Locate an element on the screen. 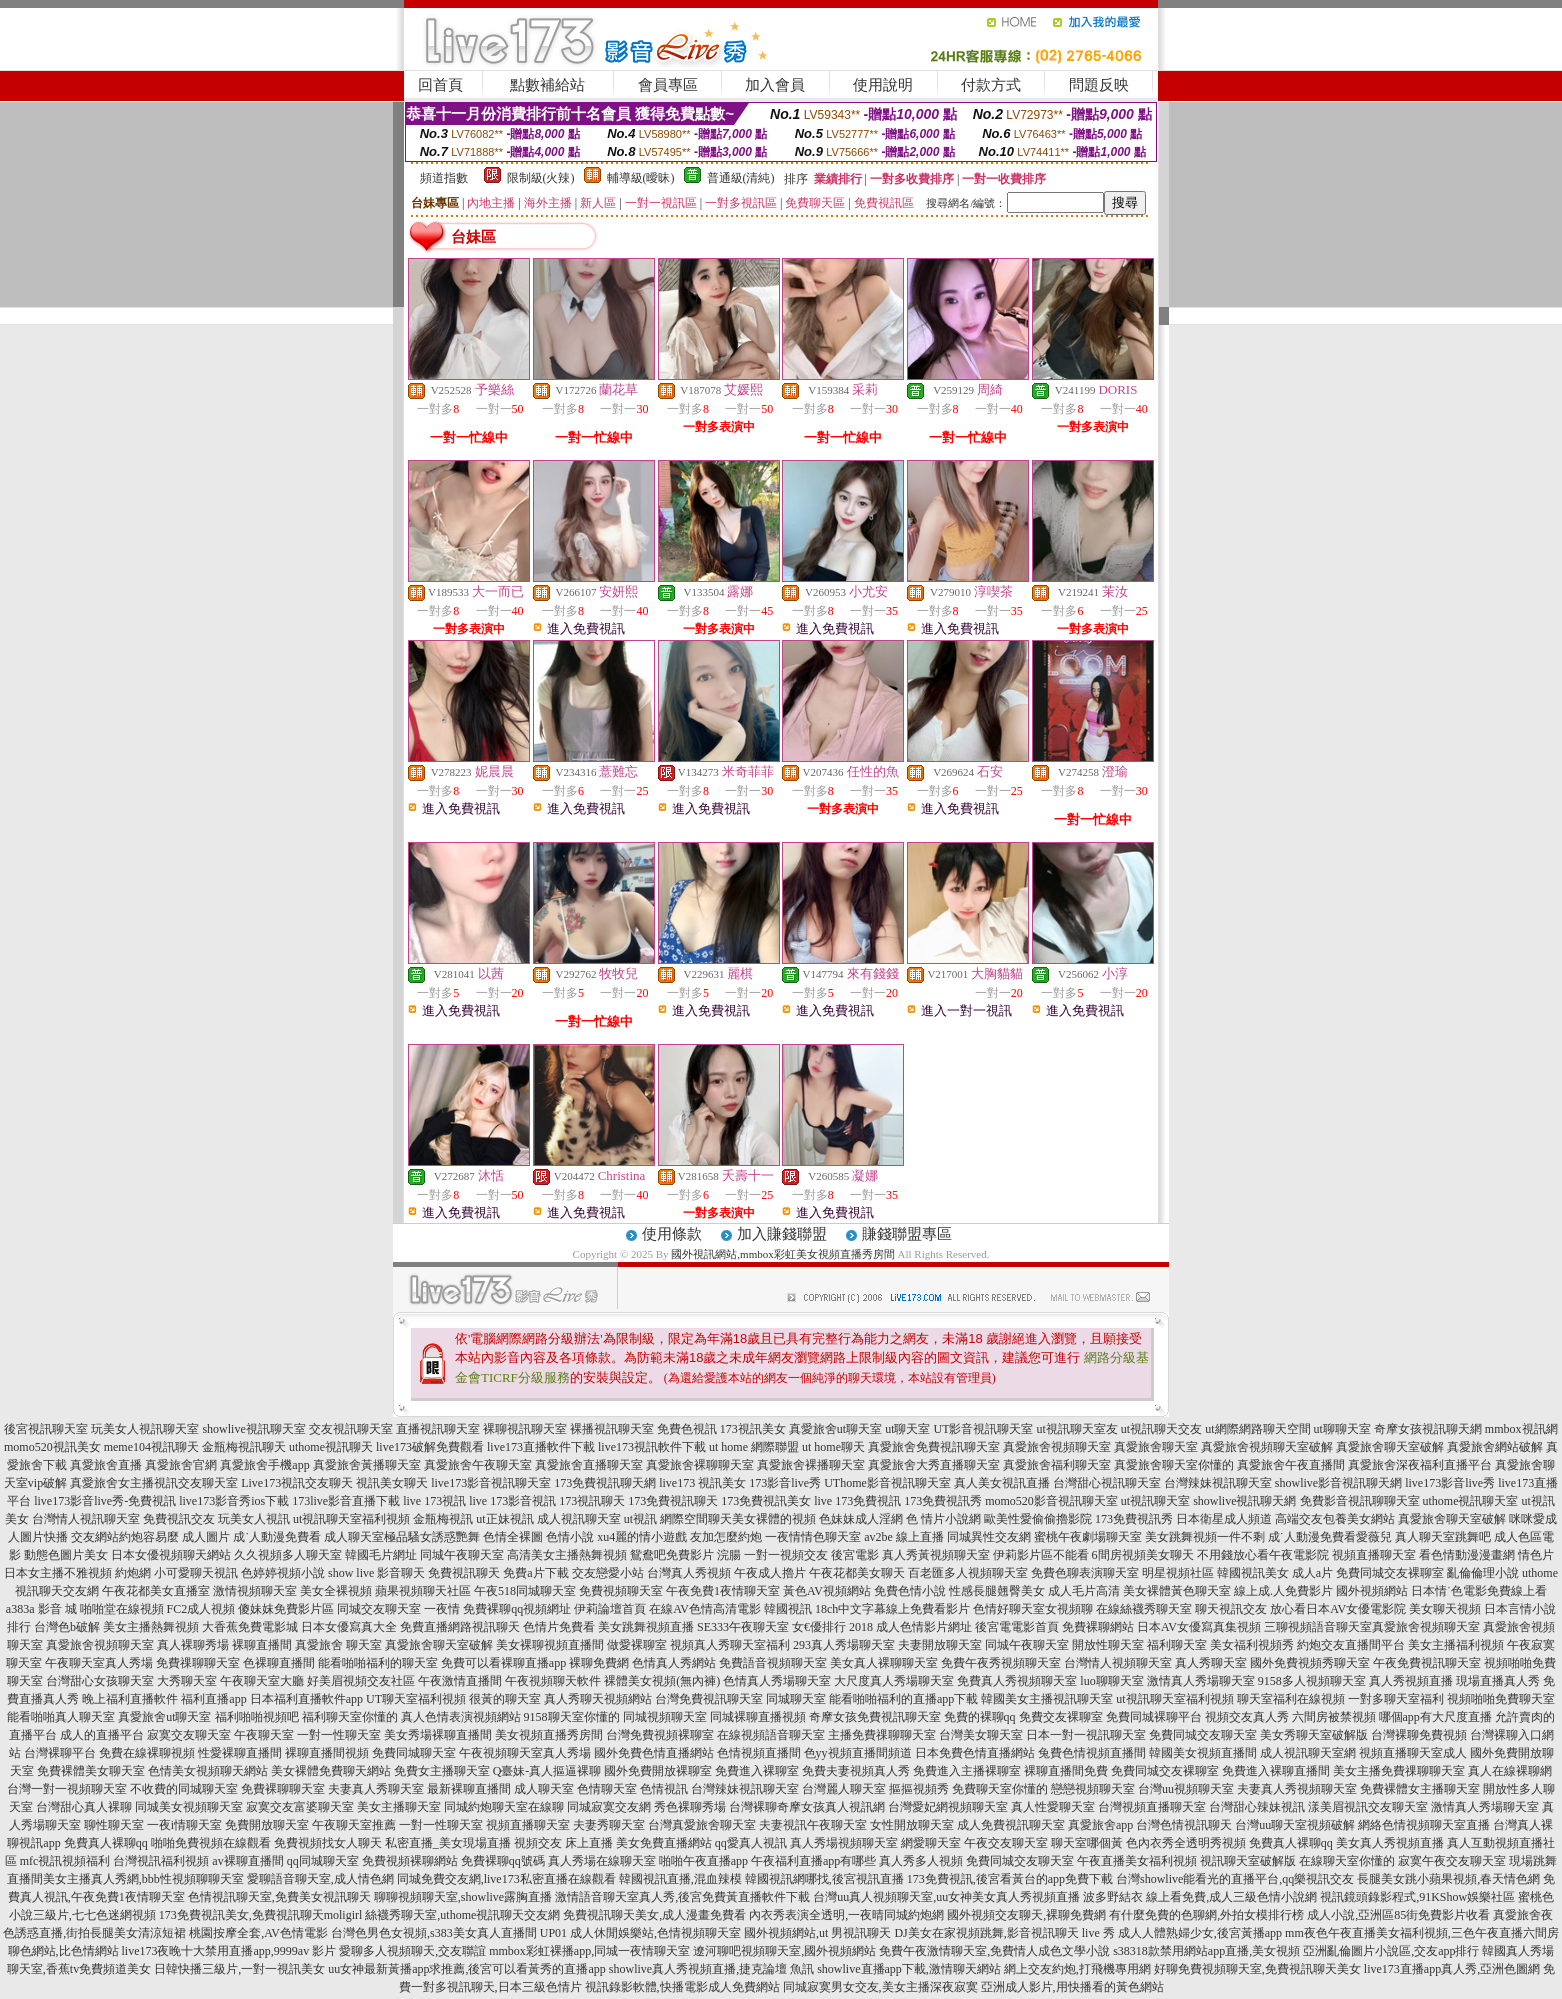  成人色情影片網址 is located at coordinates (924, 1627).